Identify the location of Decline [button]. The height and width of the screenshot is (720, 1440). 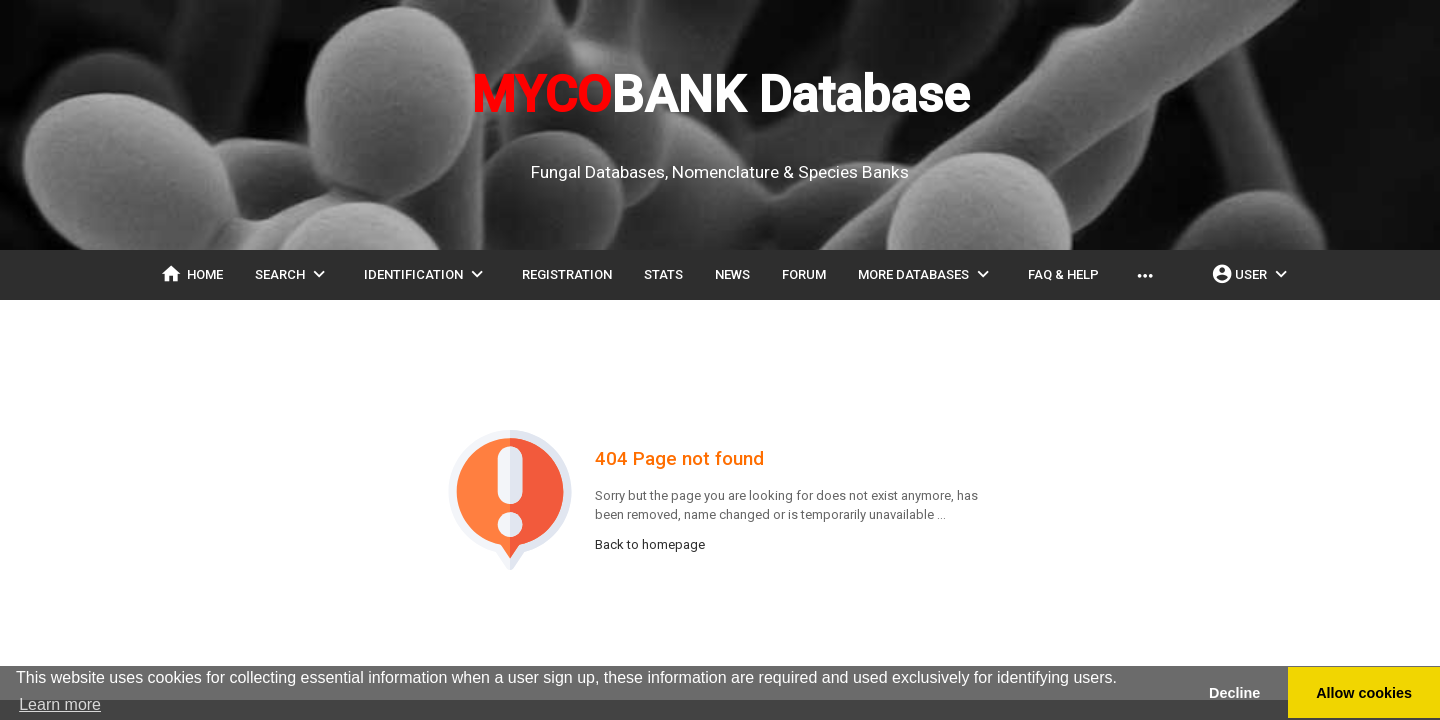
(1234, 693).